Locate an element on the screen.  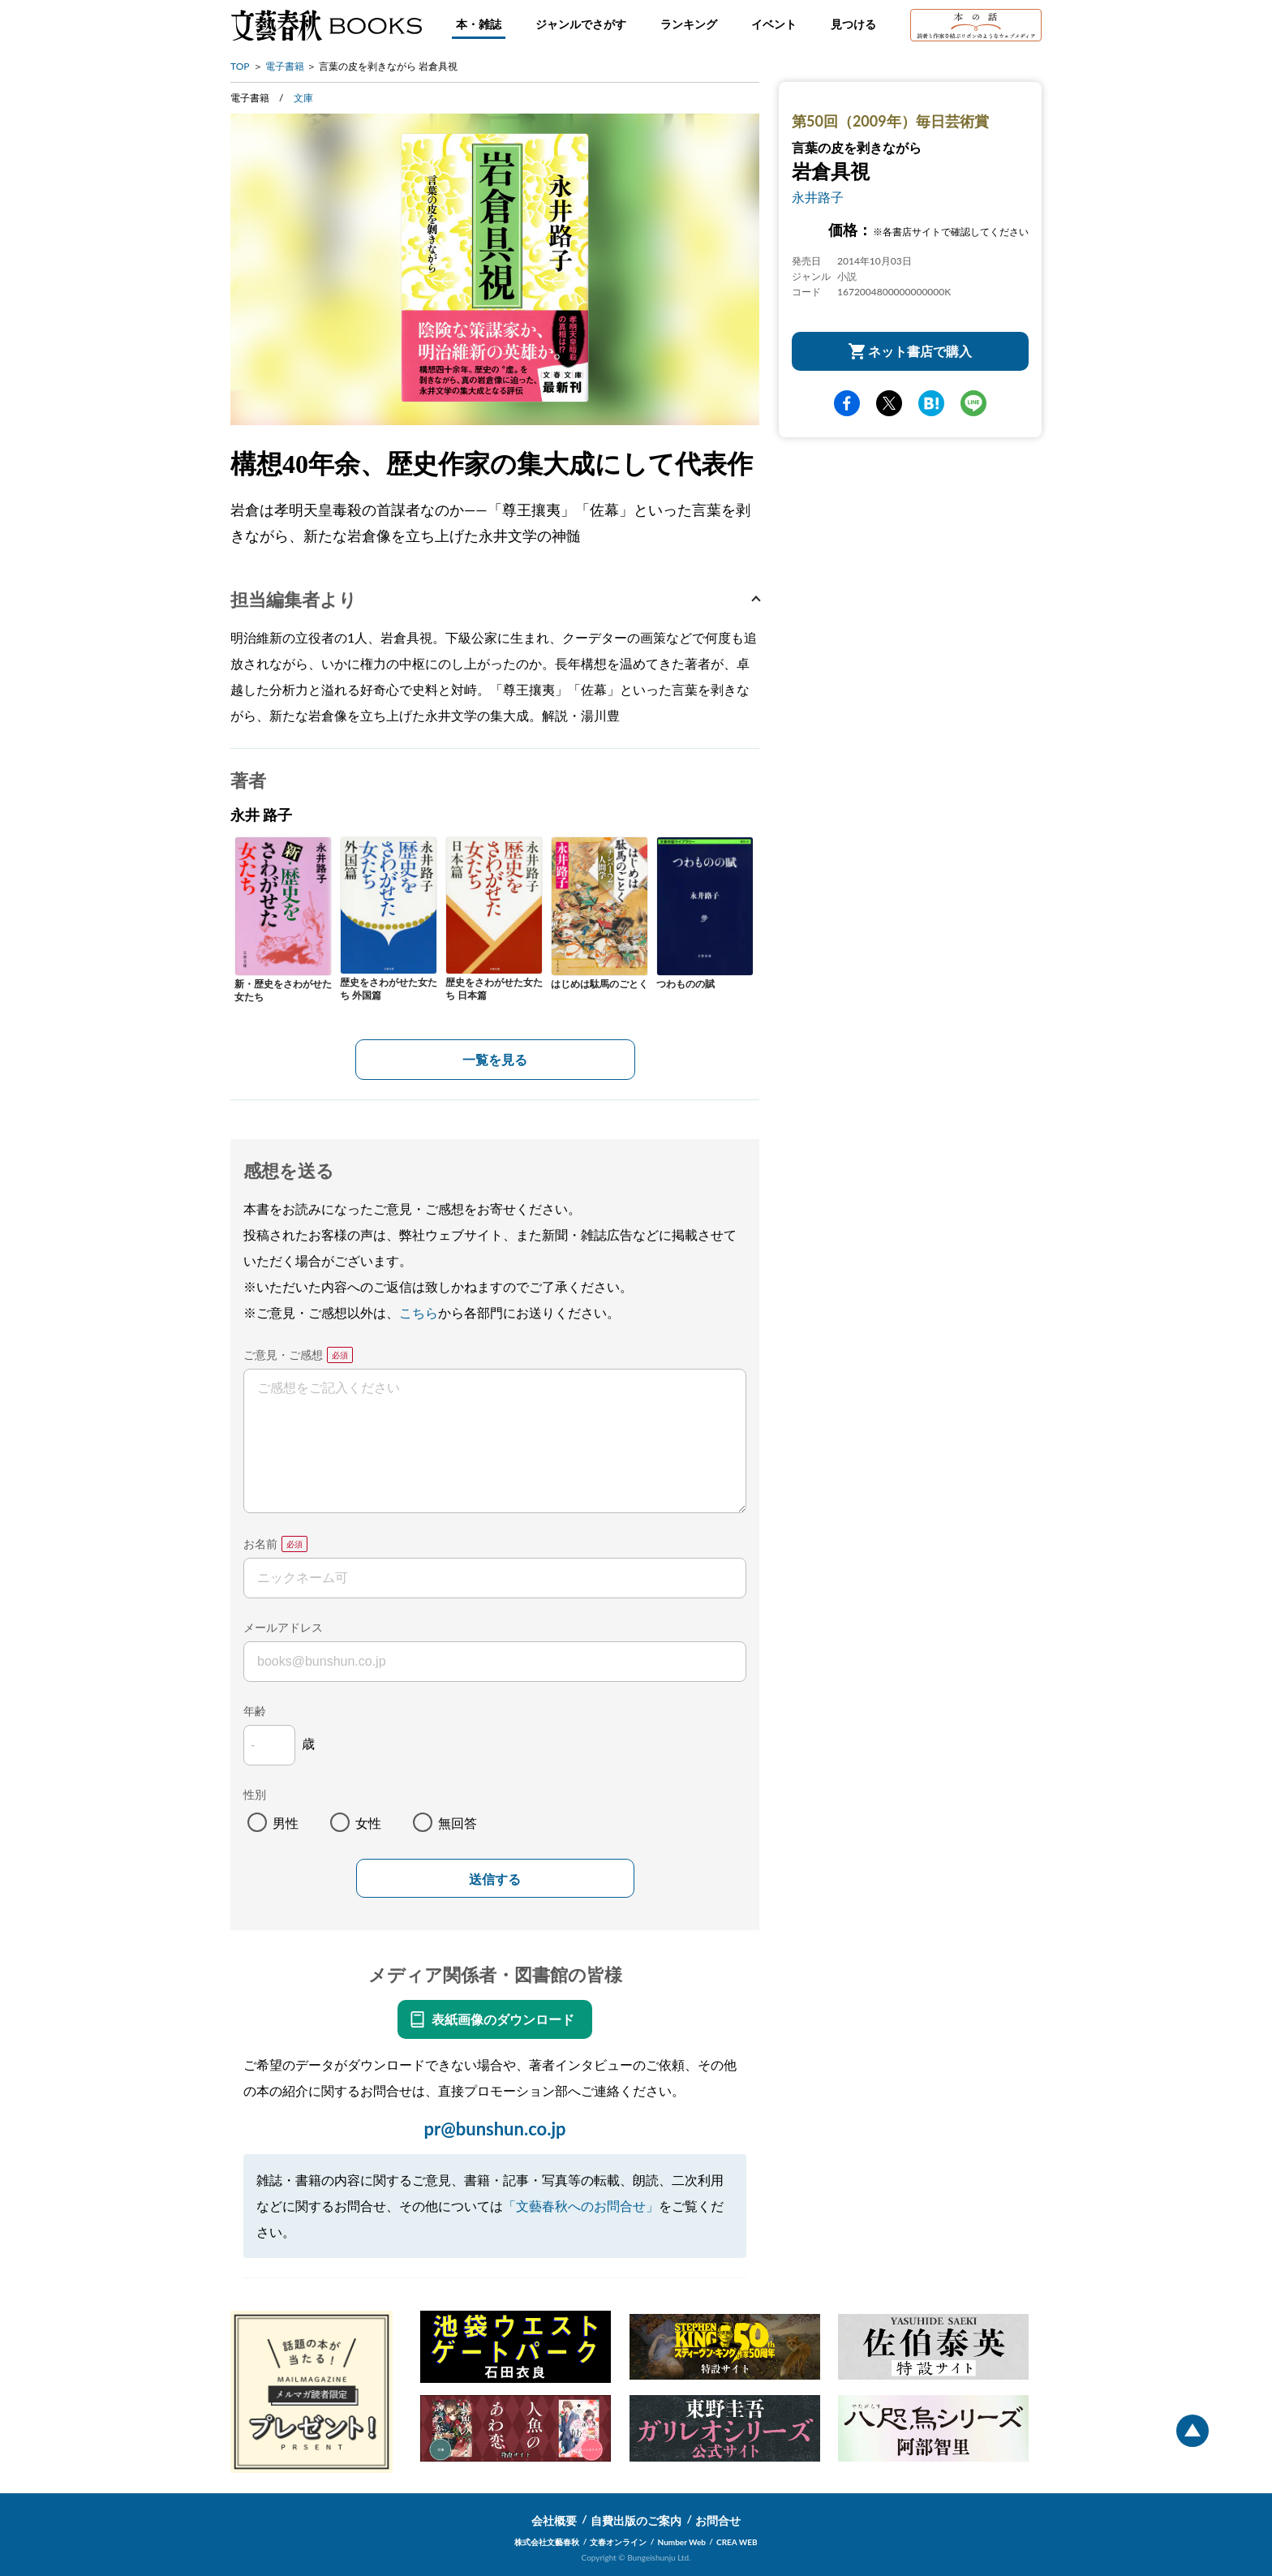
性別 is located at coordinates (254, 1794).